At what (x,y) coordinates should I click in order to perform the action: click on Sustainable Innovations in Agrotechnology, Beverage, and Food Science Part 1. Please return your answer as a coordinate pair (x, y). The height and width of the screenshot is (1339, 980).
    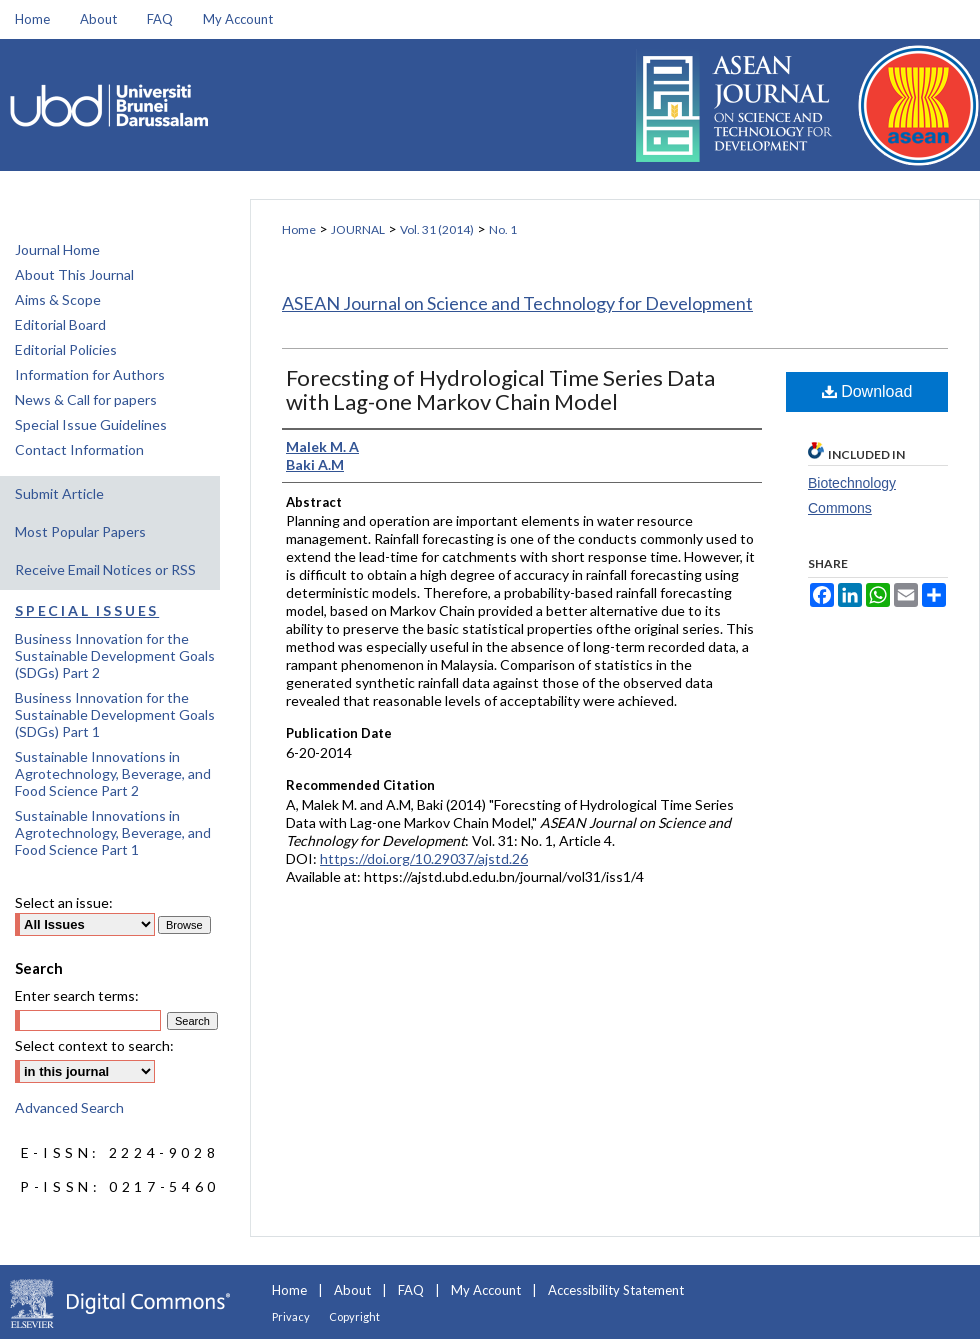
    Looking at the image, I should click on (113, 832).